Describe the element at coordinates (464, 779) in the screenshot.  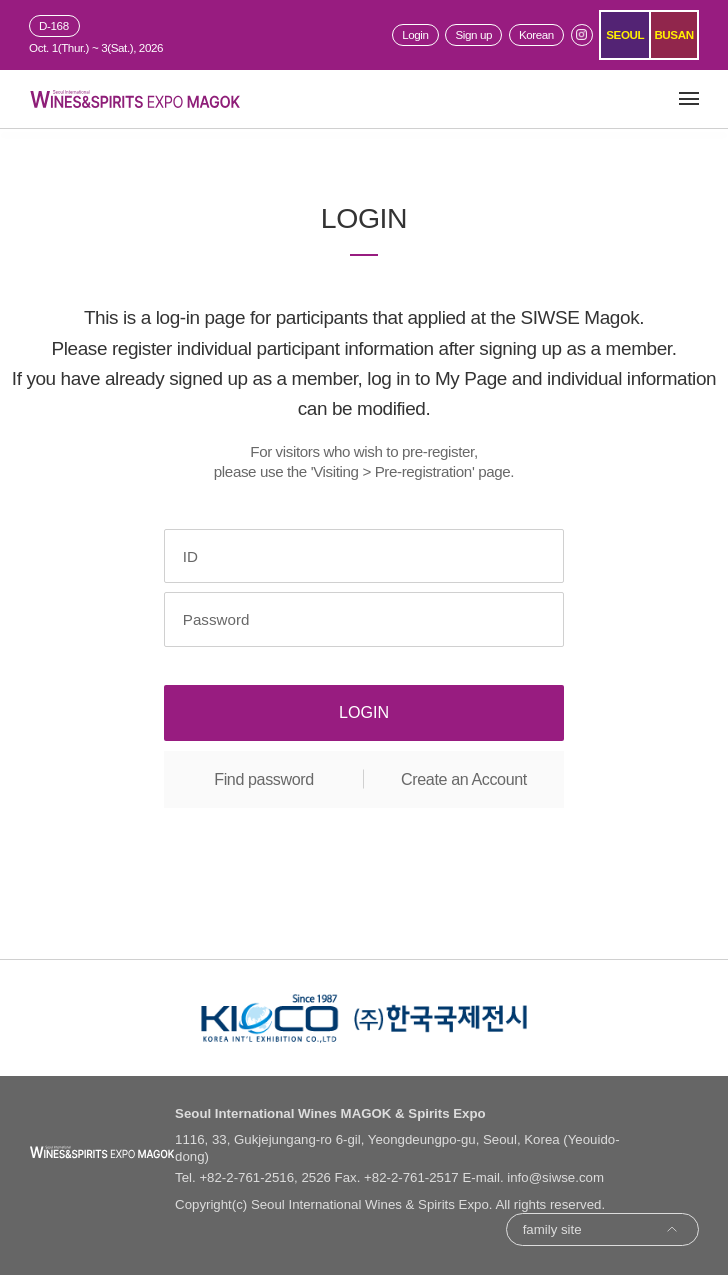
I see `Create an Account` at that location.